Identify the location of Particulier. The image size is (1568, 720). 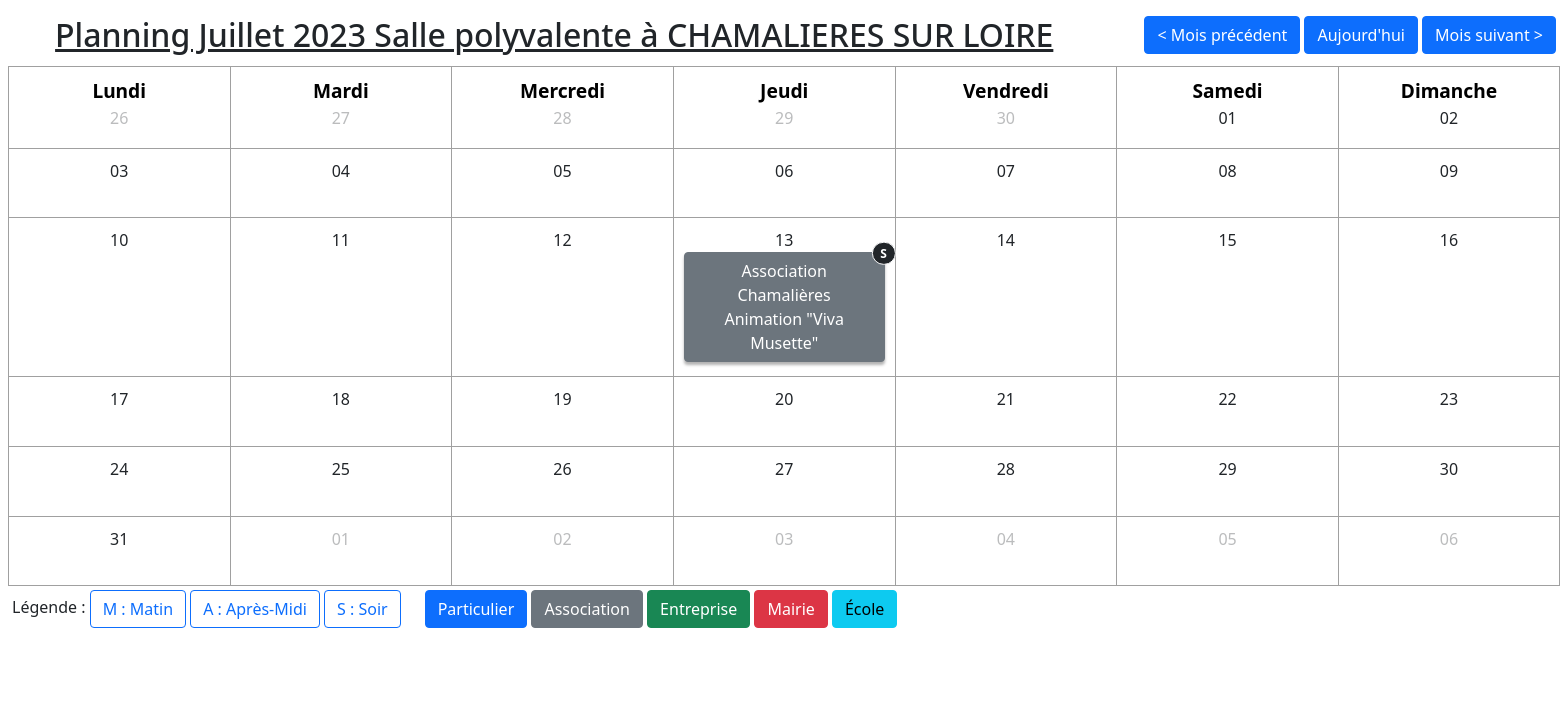
(476, 609).